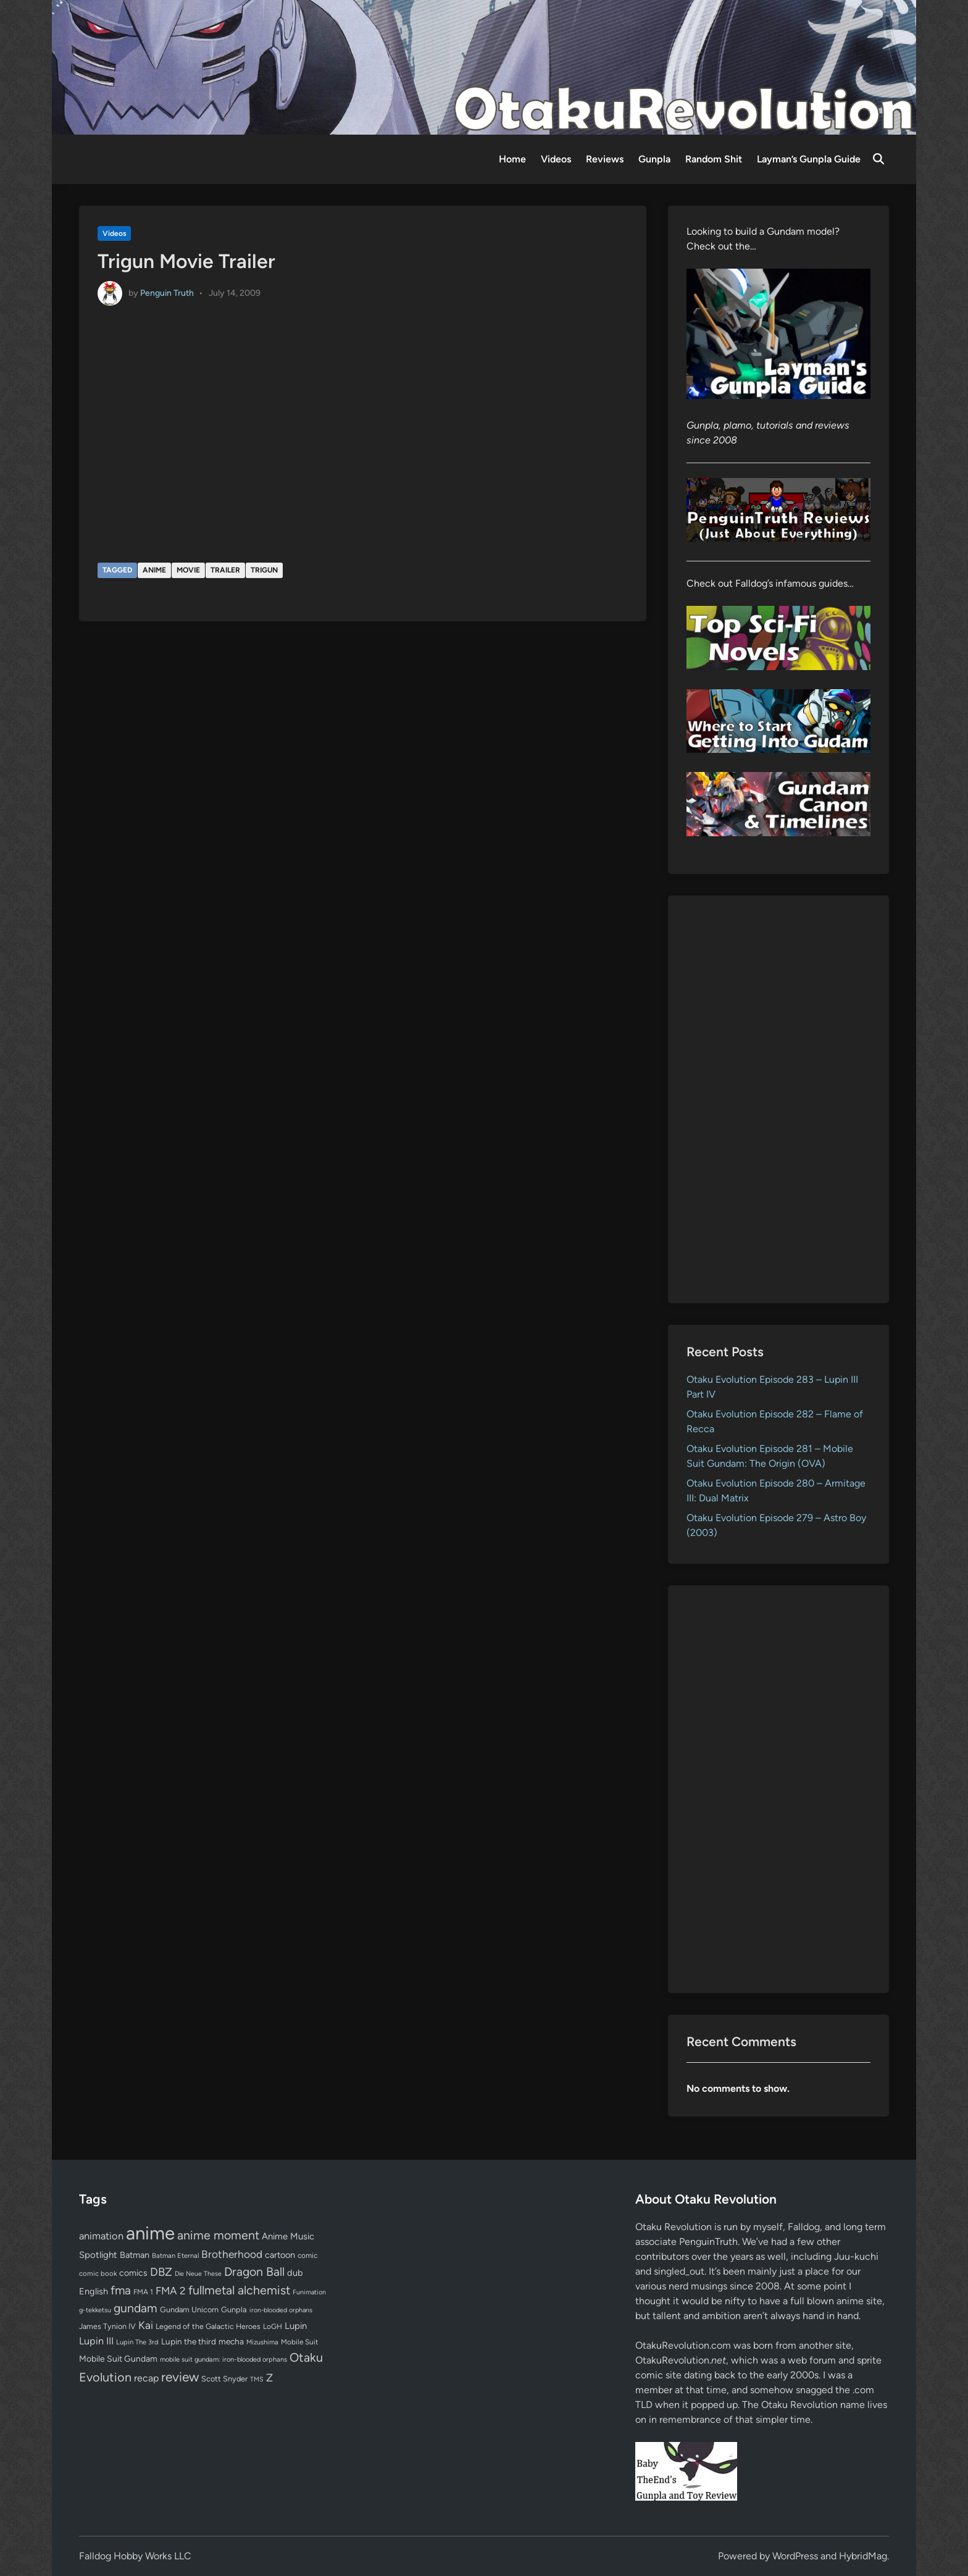 The width and height of the screenshot is (968, 2576). What do you see at coordinates (137, 2342) in the screenshot?
I see `Lupin The 3rd [Lupin The 3rd (52 items)]` at bounding box center [137, 2342].